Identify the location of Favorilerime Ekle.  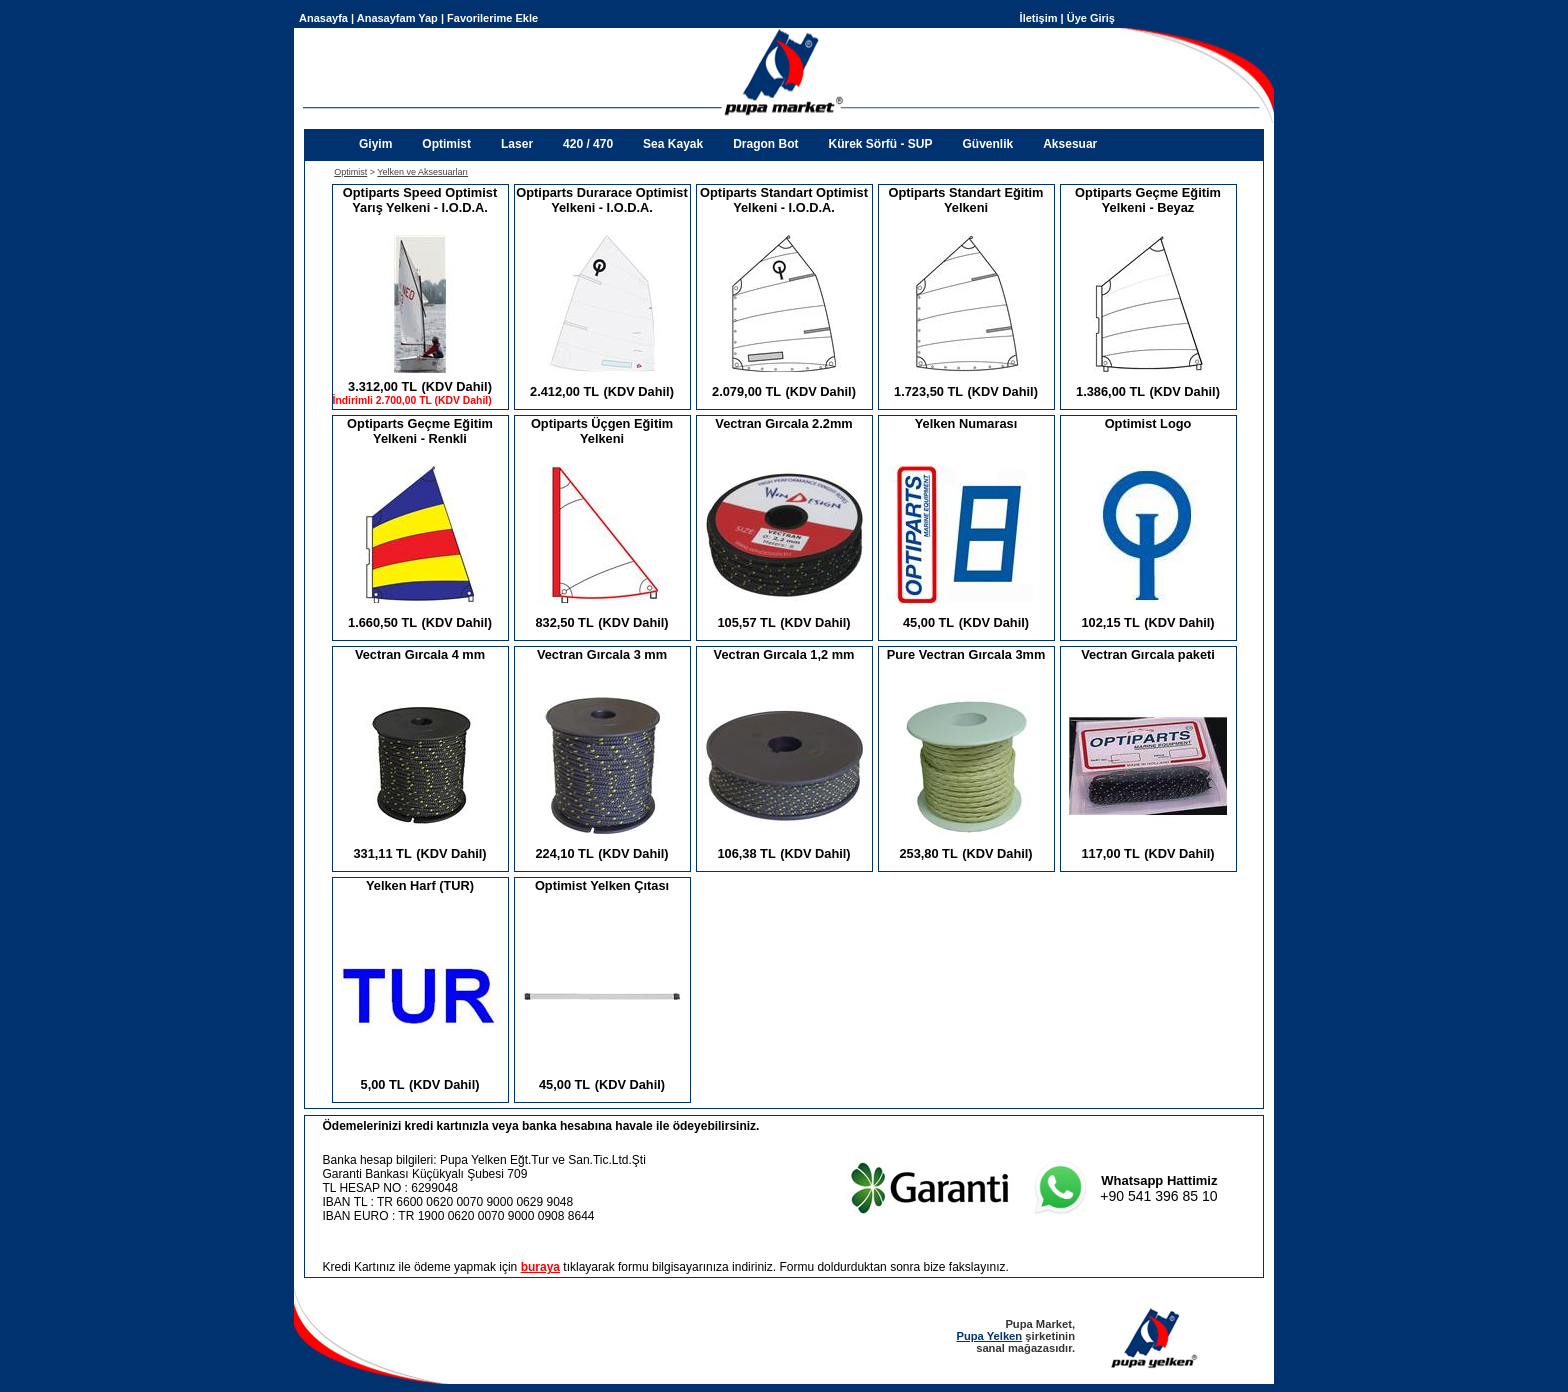
(492, 18).